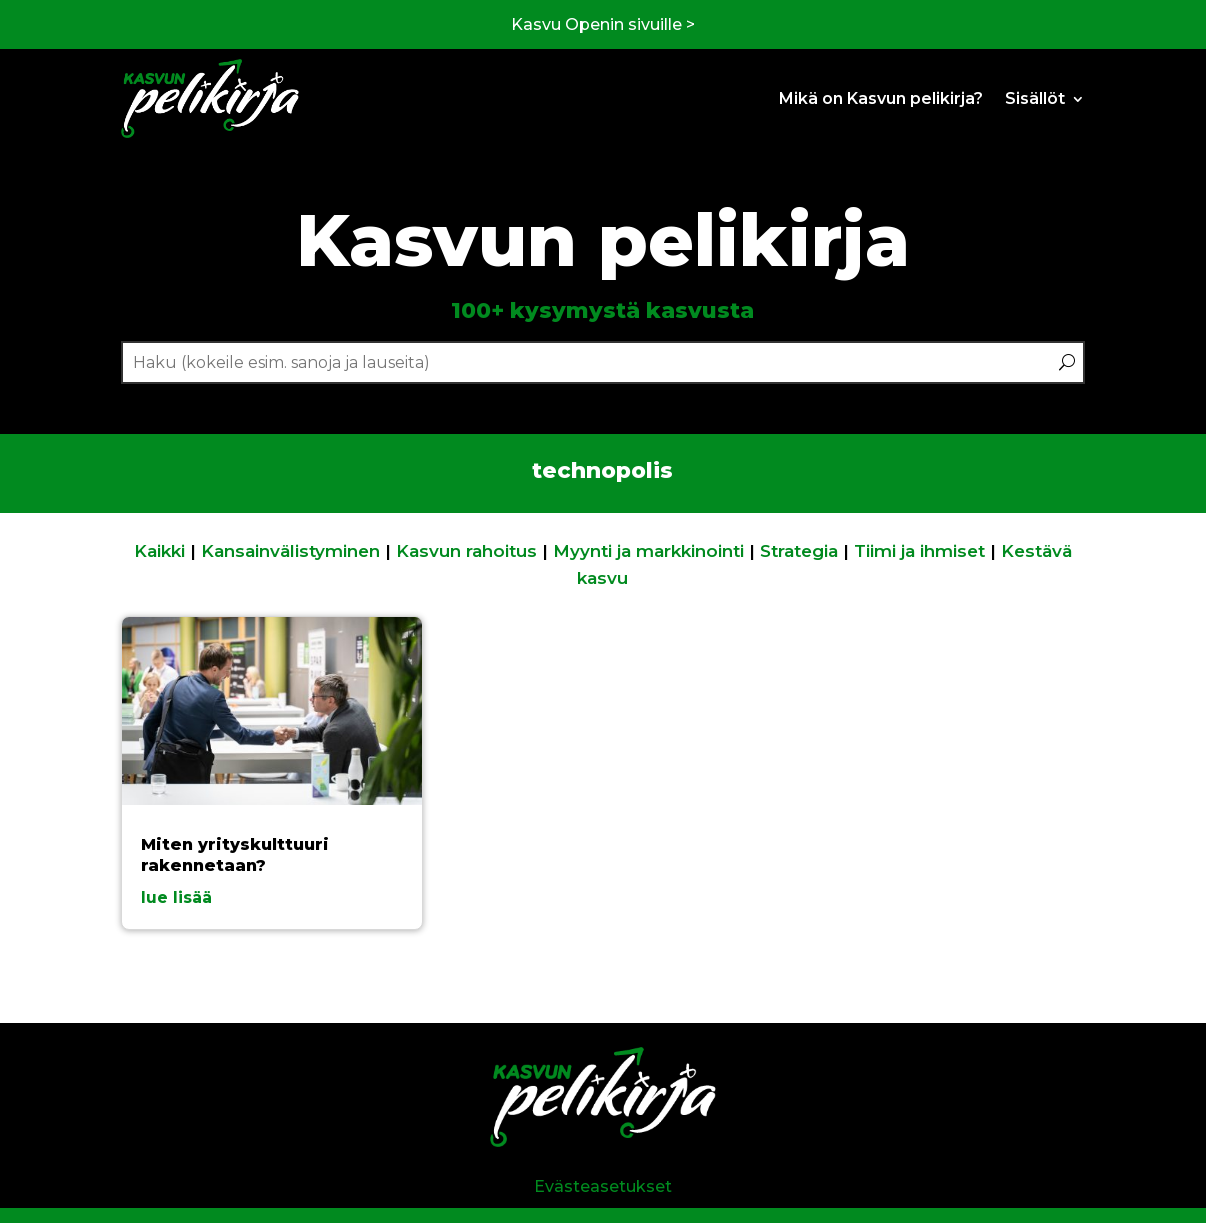 This screenshot has width=1206, height=1223. What do you see at coordinates (466, 551) in the screenshot?
I see `Kasvun rahoitus` at bounding box center [466, 551].